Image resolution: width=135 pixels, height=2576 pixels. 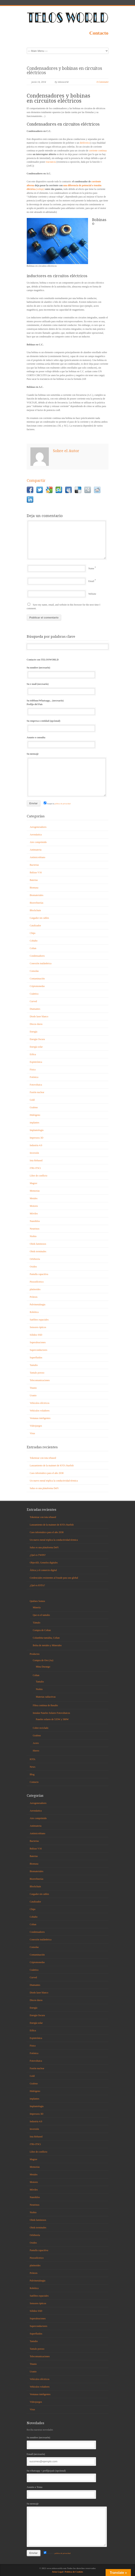 What do you see at coordinates (34, 1077) in the screenshot?
I see `Fotónica` at bounding box center [34, 1077].